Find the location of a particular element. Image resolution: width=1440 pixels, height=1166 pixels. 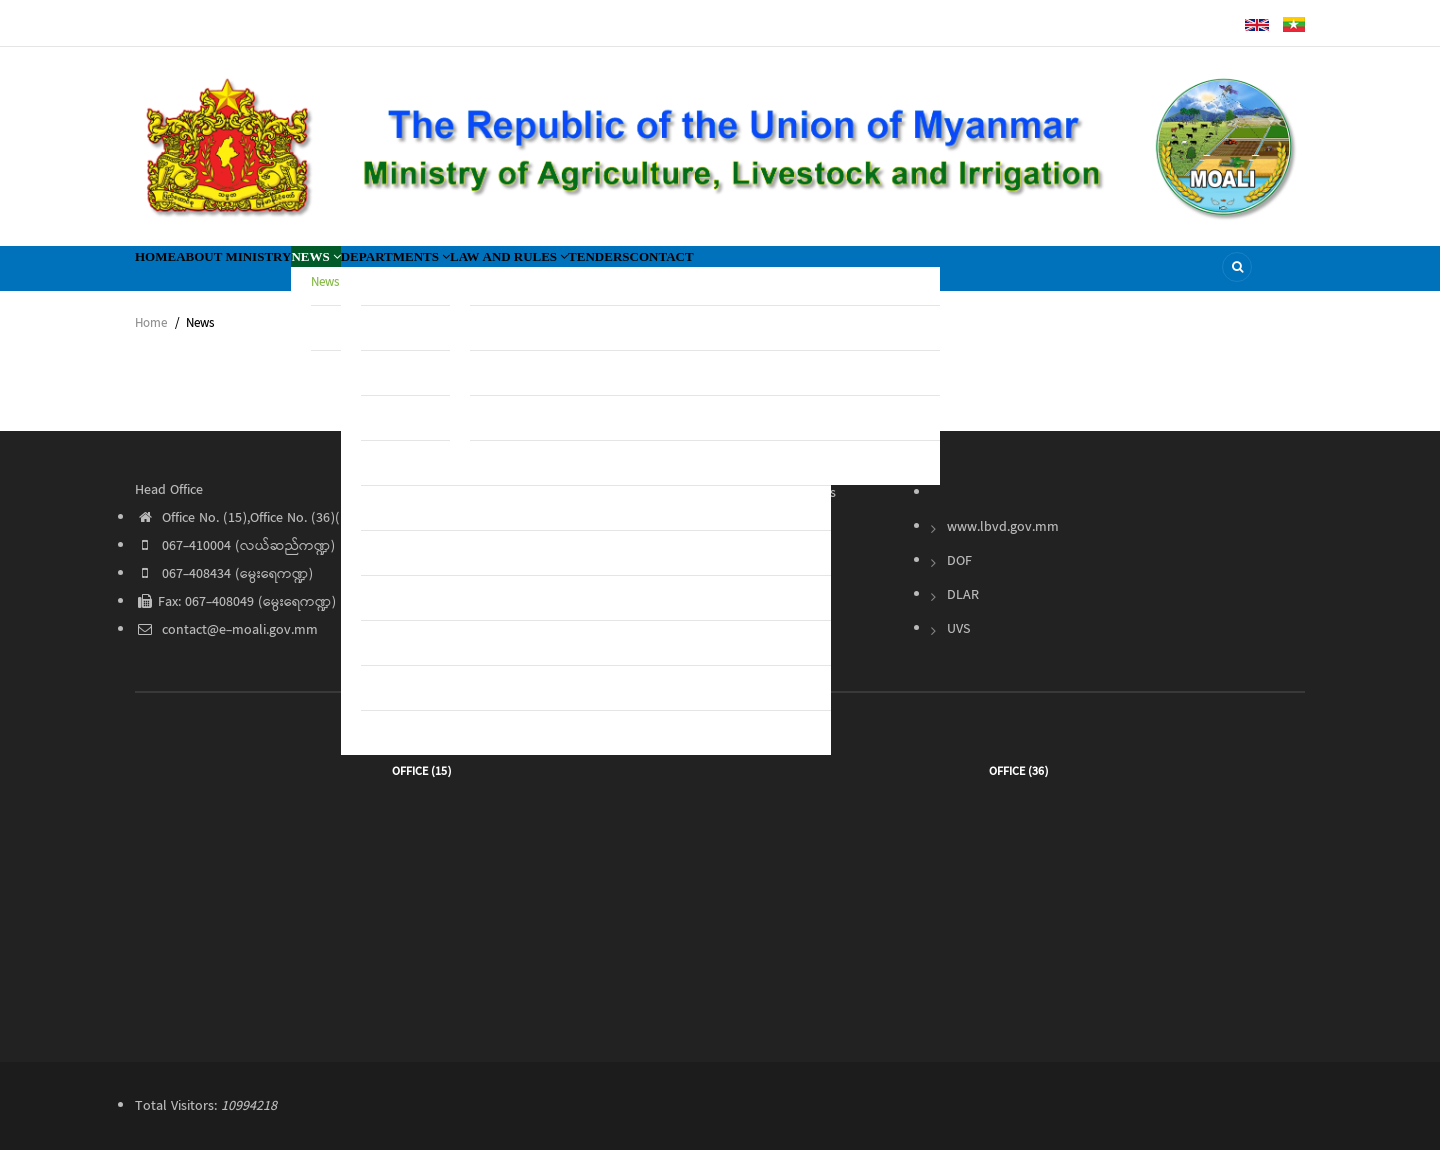

contact@e-moali.gov.mm is located at coordinates (226, 646).